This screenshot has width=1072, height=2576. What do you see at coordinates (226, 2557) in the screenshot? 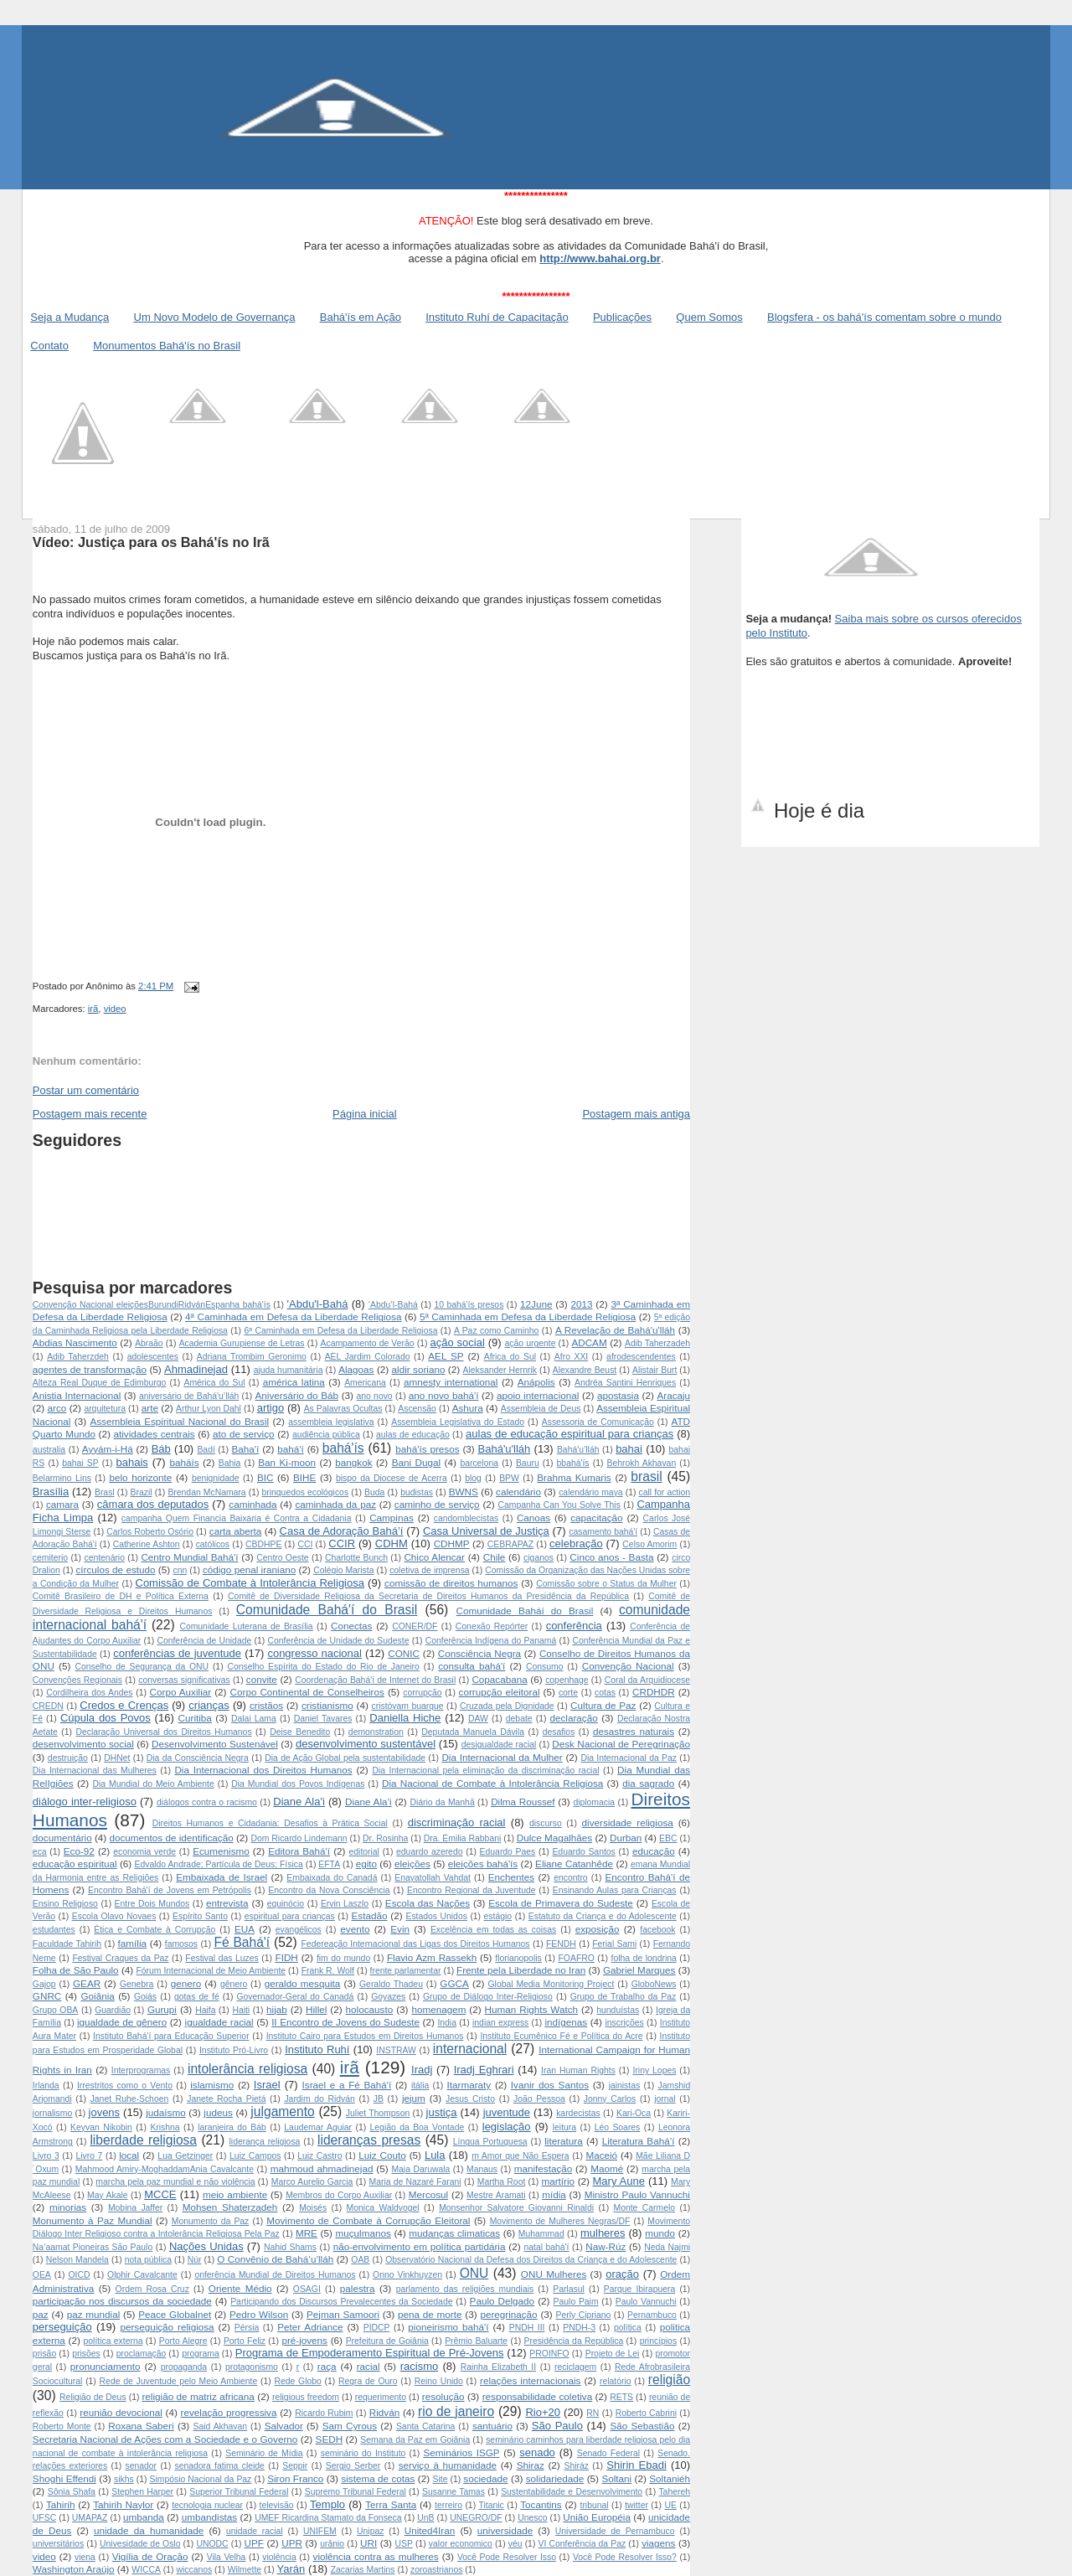
I see `Vila Velha` at bounding box center [226, 2557].